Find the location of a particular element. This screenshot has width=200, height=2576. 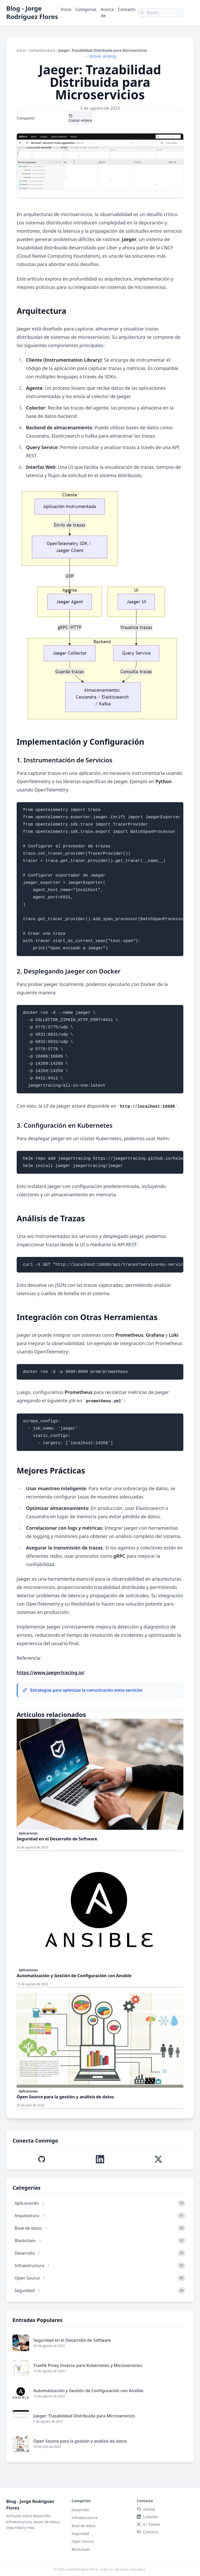

Seguridad is located at coordinates (80, 2533).